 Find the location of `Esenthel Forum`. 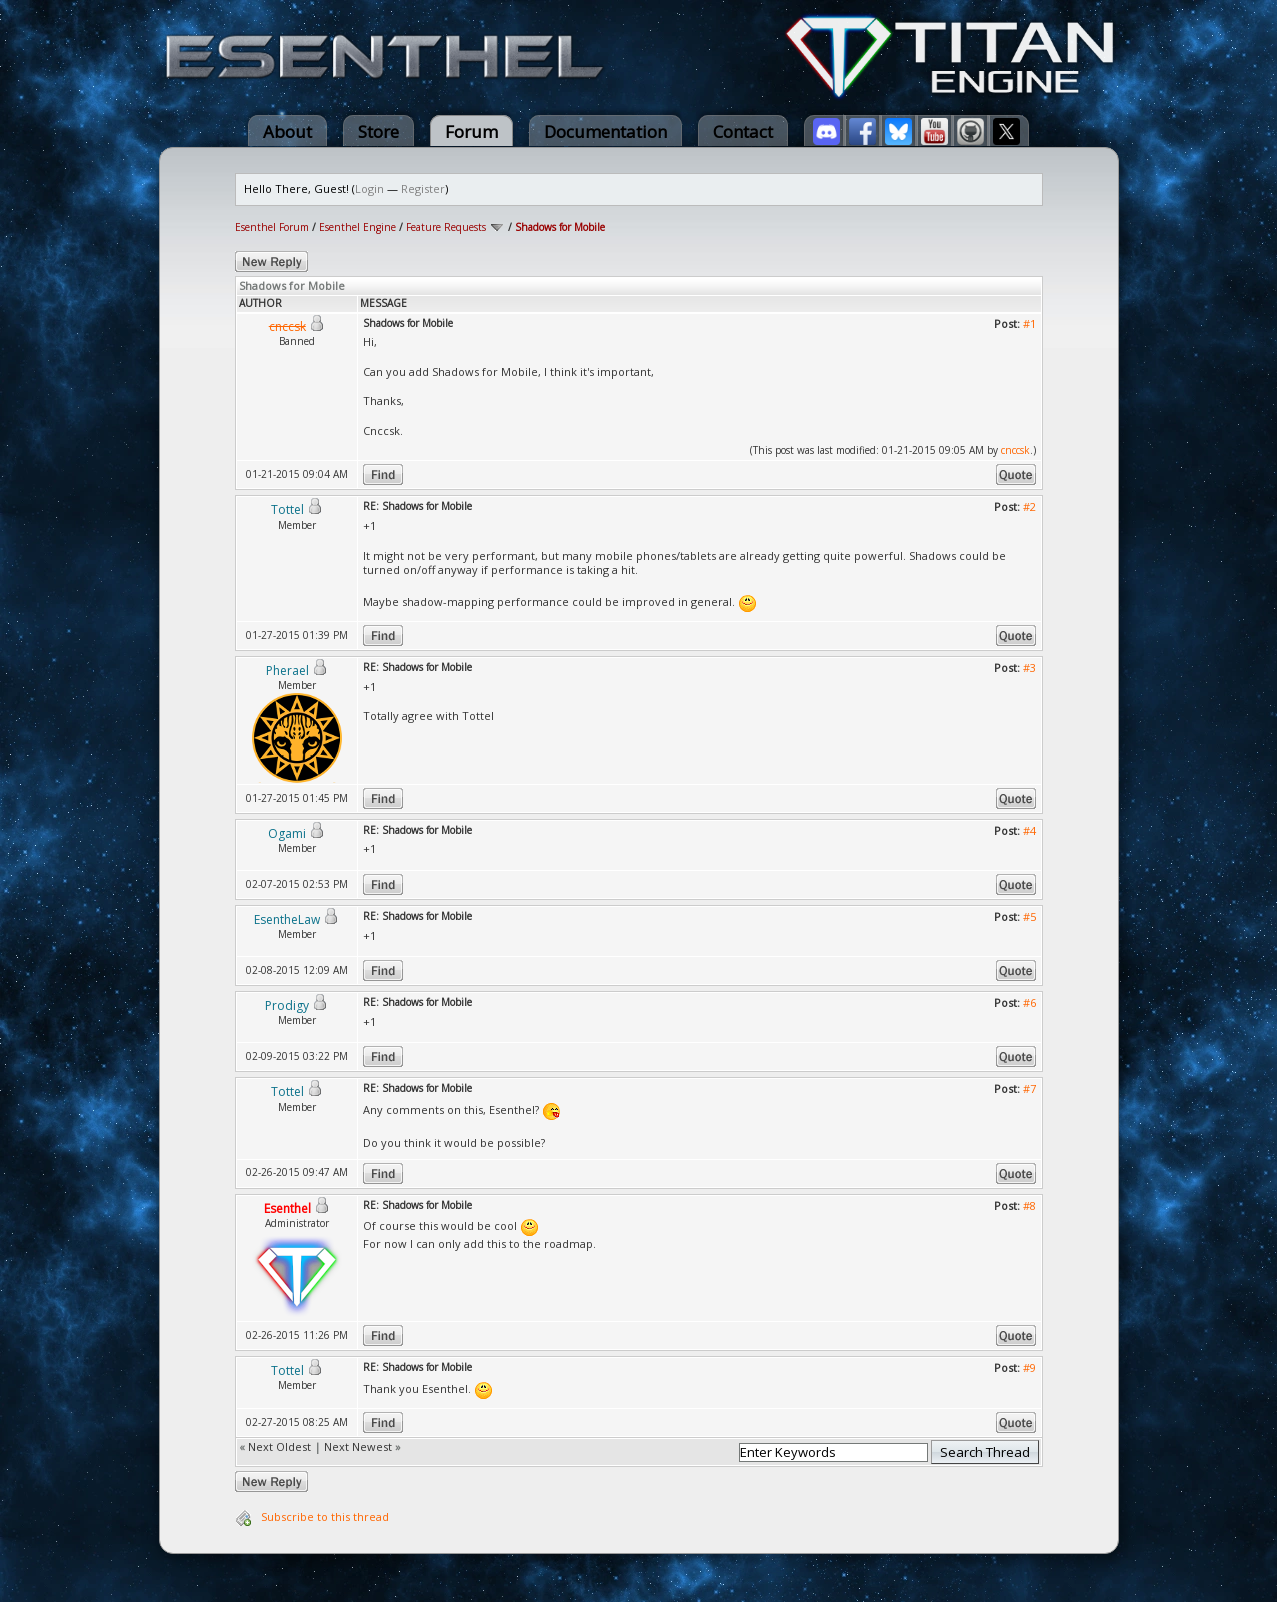

Esenthel Forum is located at coordinates (272, 227).